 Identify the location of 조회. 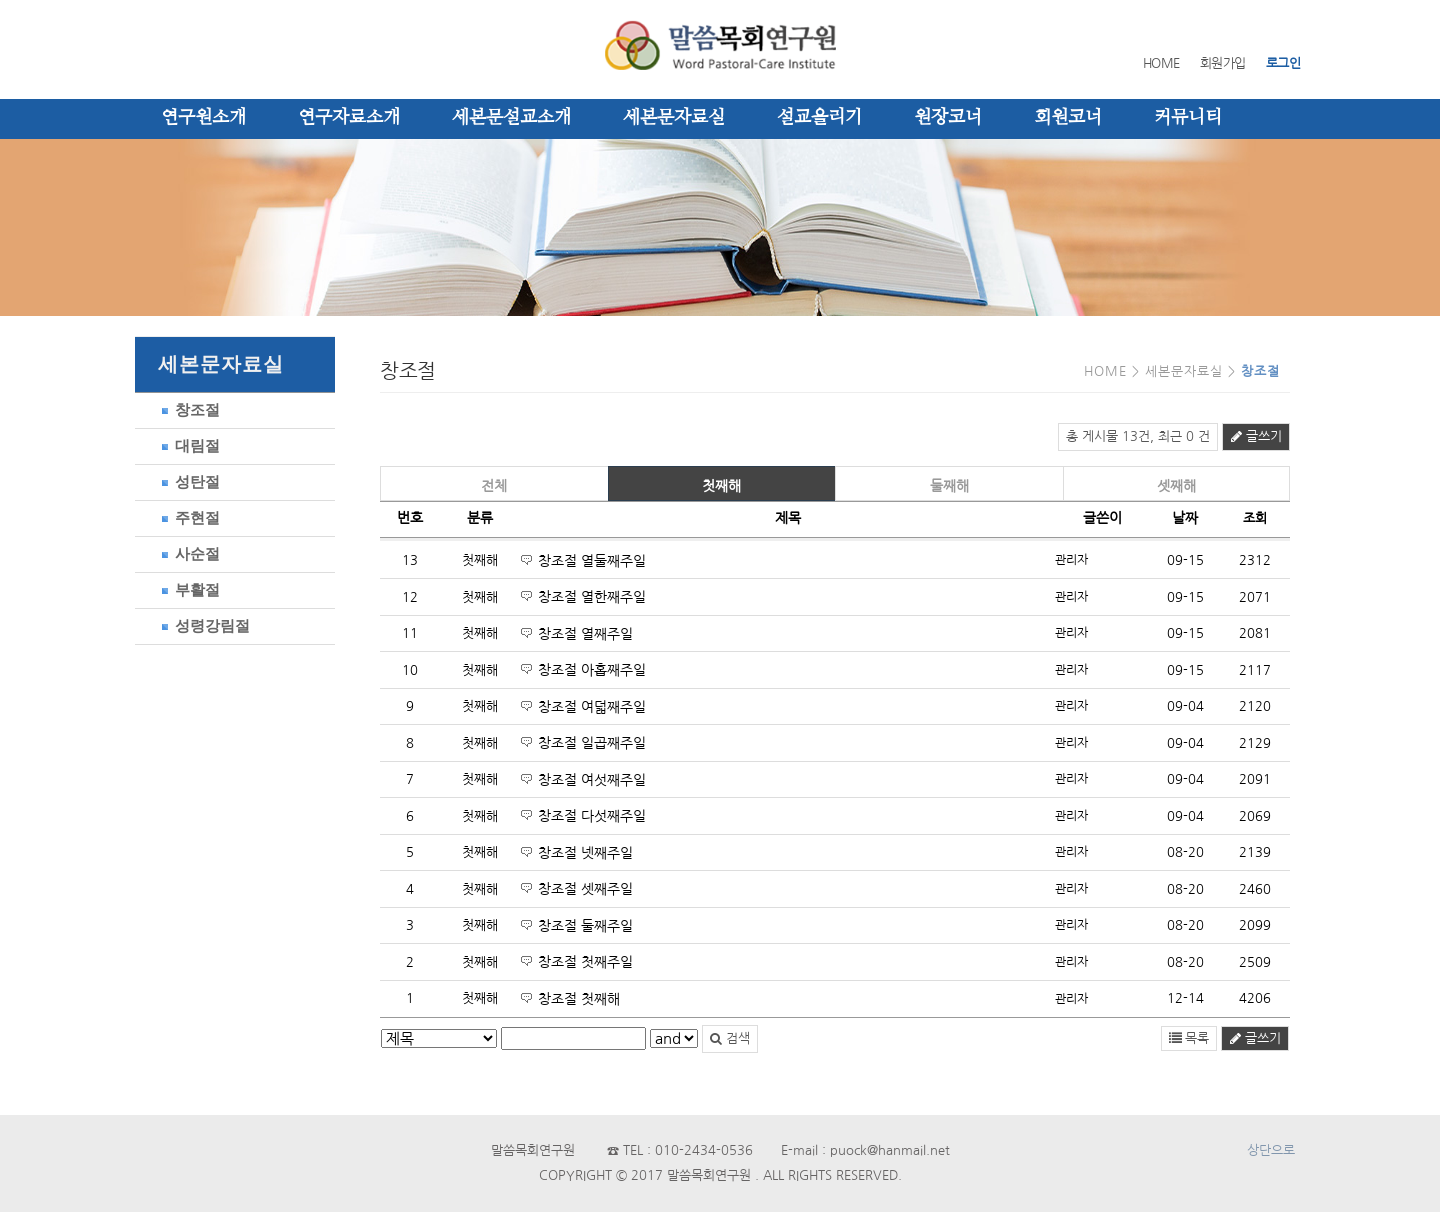
(1255, 518).